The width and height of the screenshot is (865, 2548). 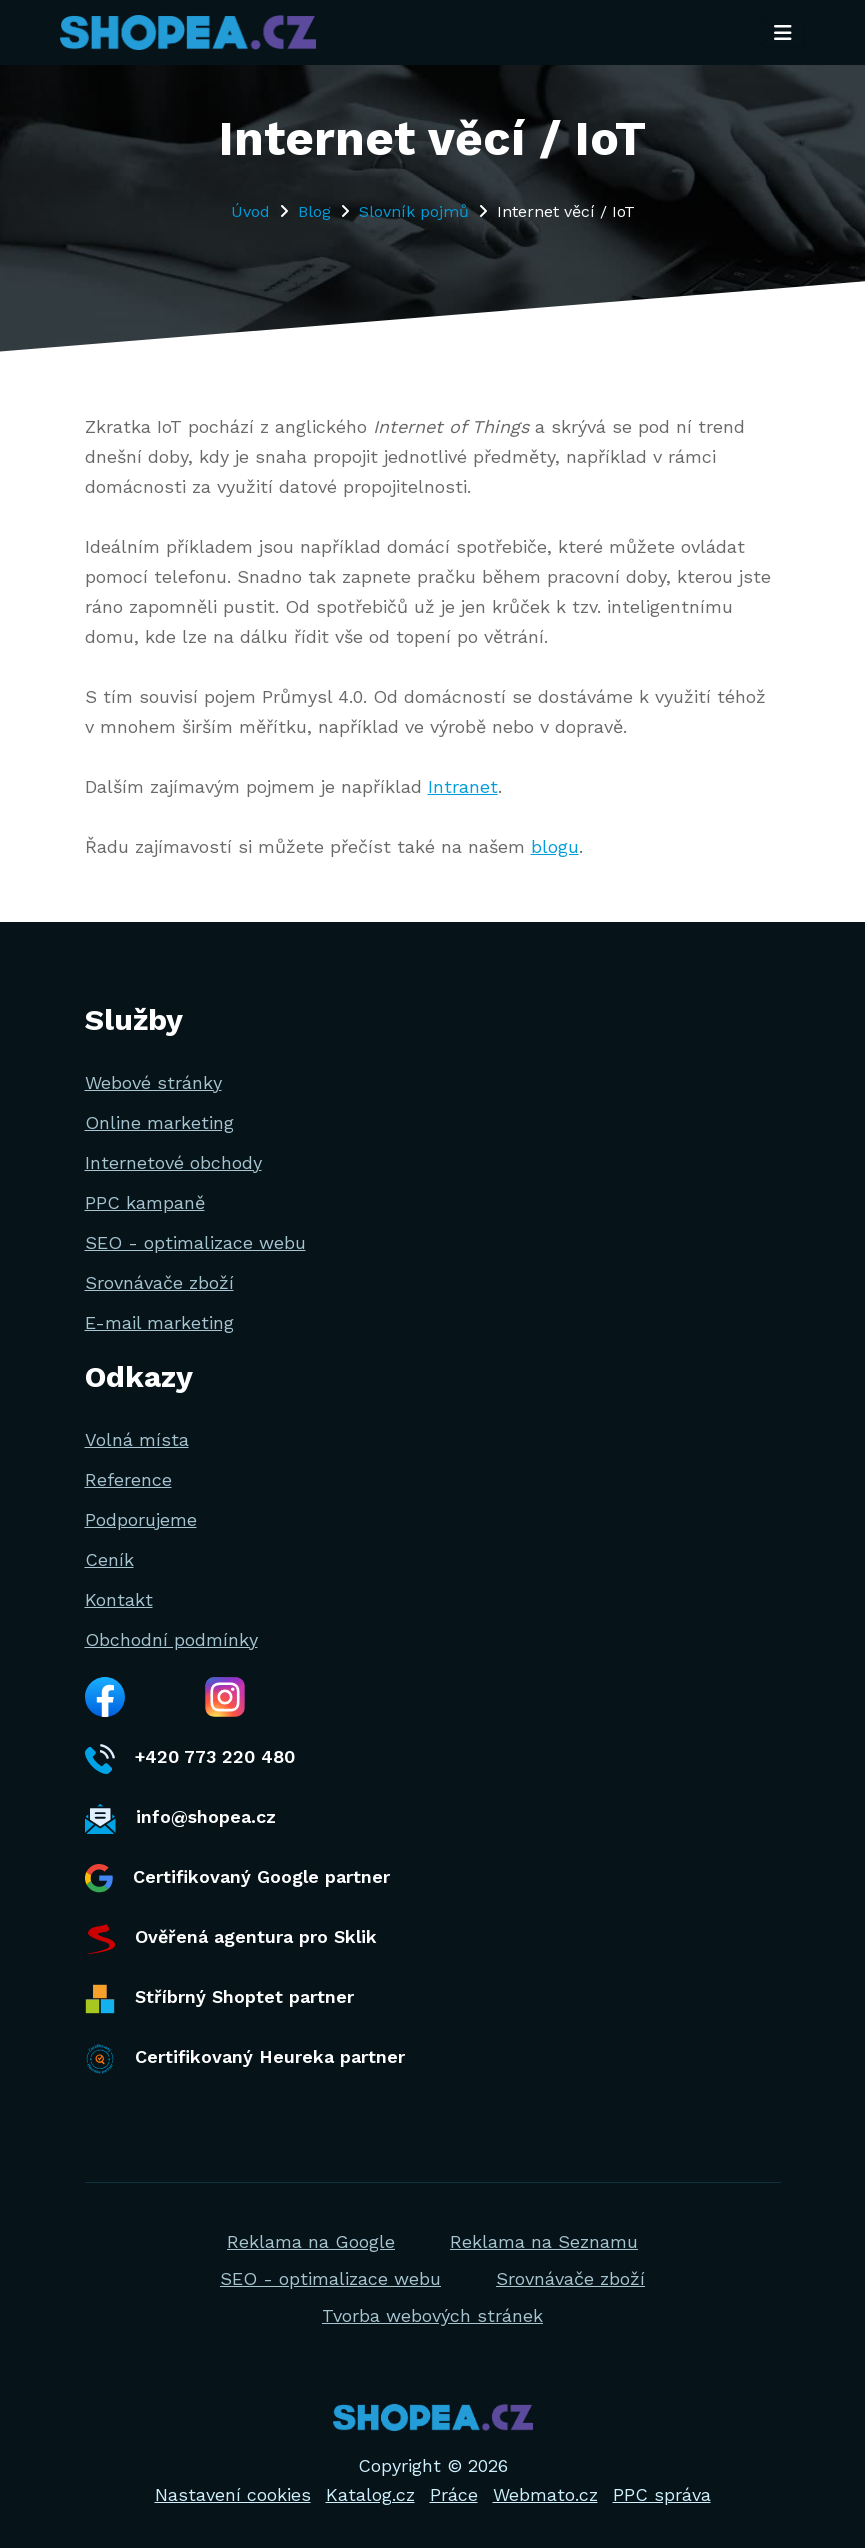 What do you see at coordinates (153, 1082) in the screenshot?
I see `Webové stránky` at bounding box center [153, 1082].